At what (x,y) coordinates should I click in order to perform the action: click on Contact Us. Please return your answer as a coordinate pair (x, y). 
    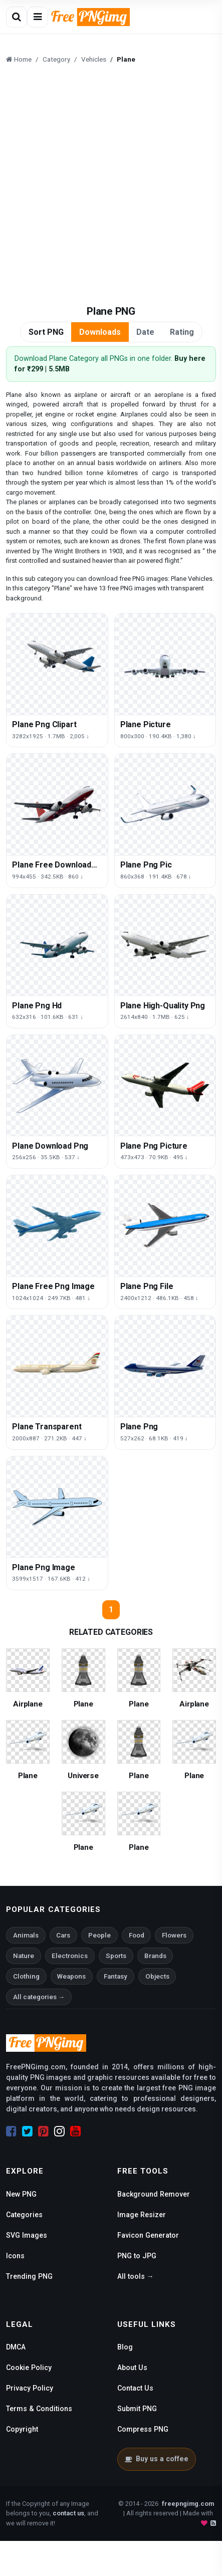
    Looking at the image, I should click on (135, 2388).